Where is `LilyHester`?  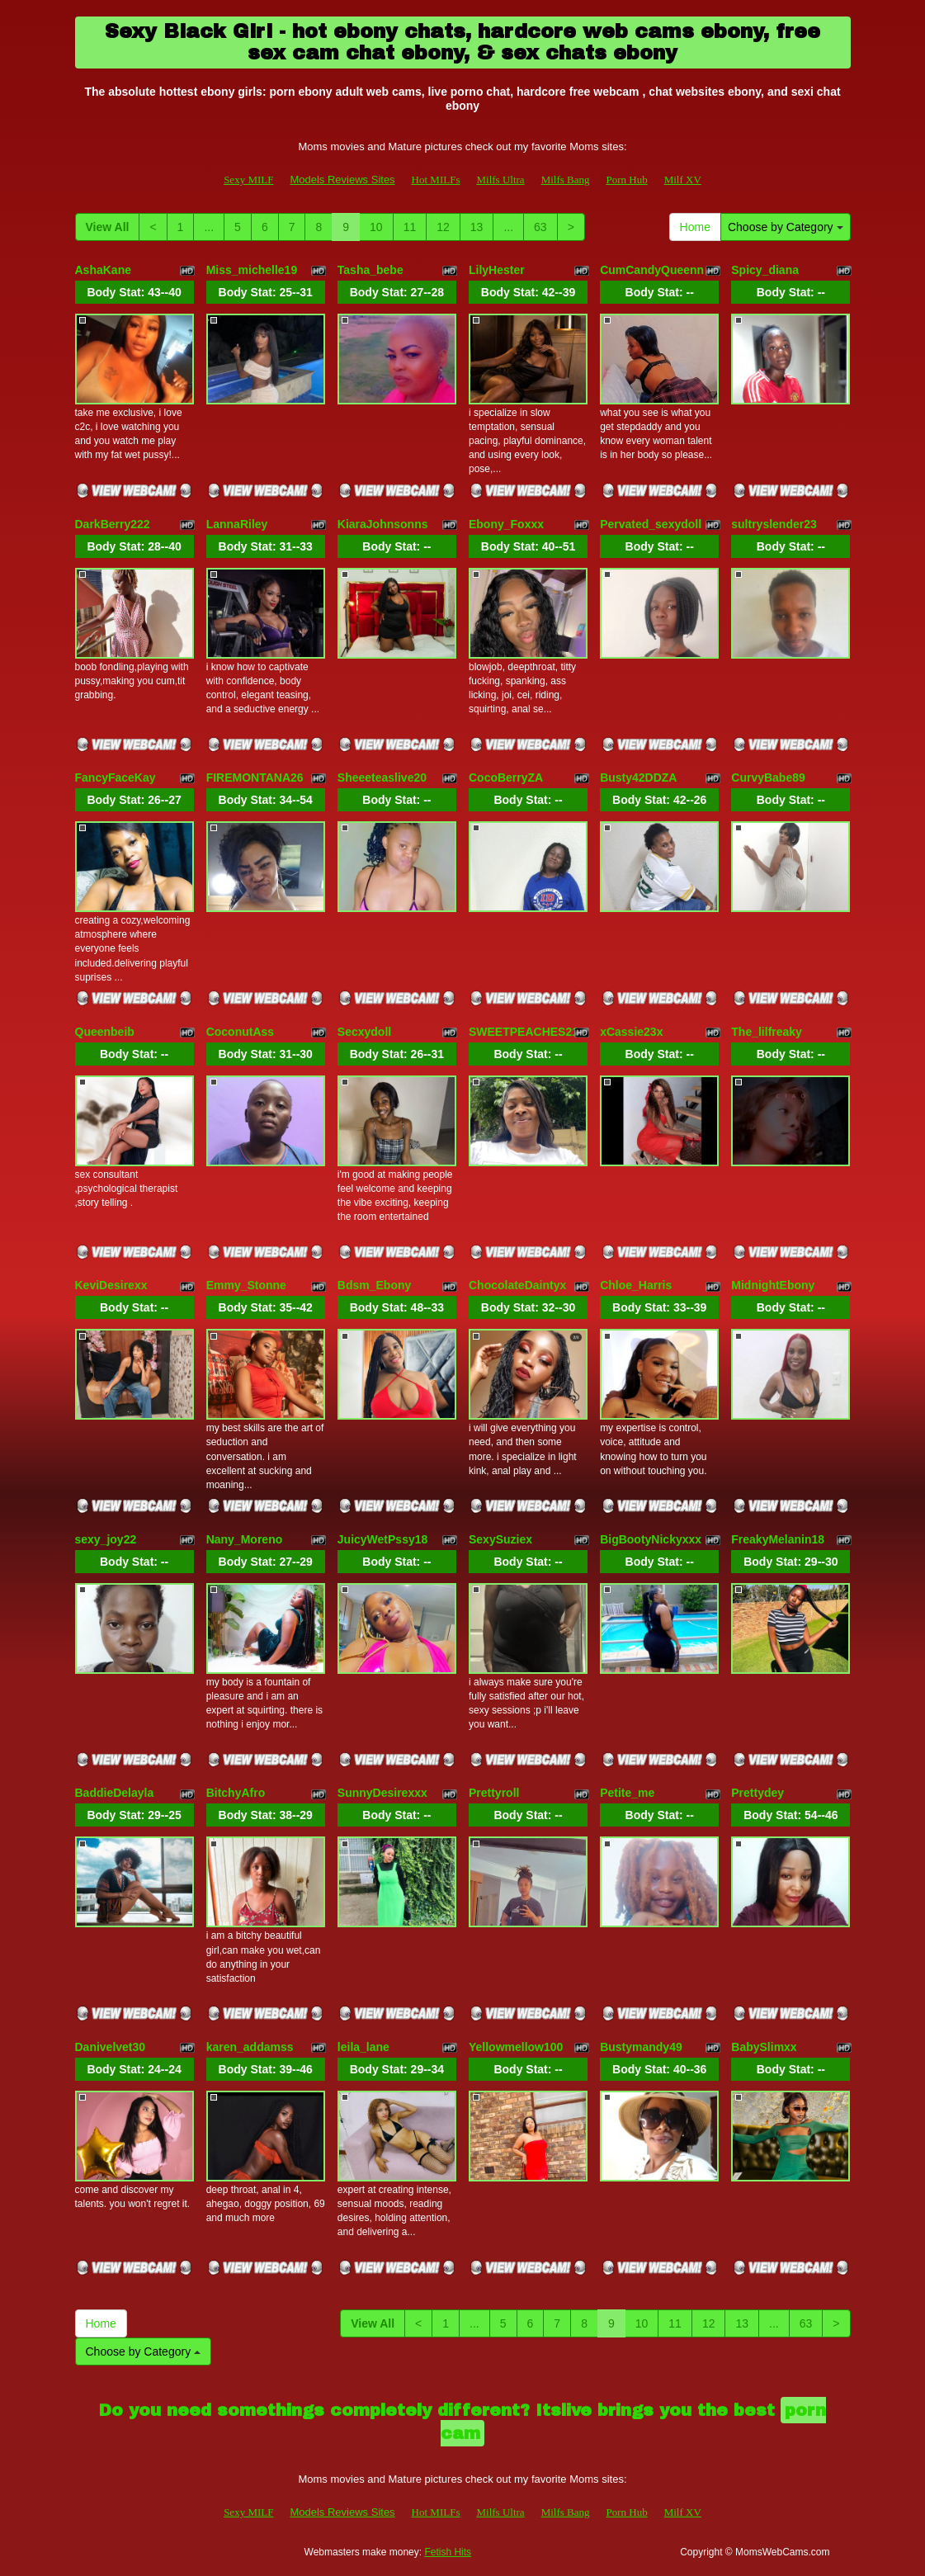 LilyHester is located at coordinates (497, 270).